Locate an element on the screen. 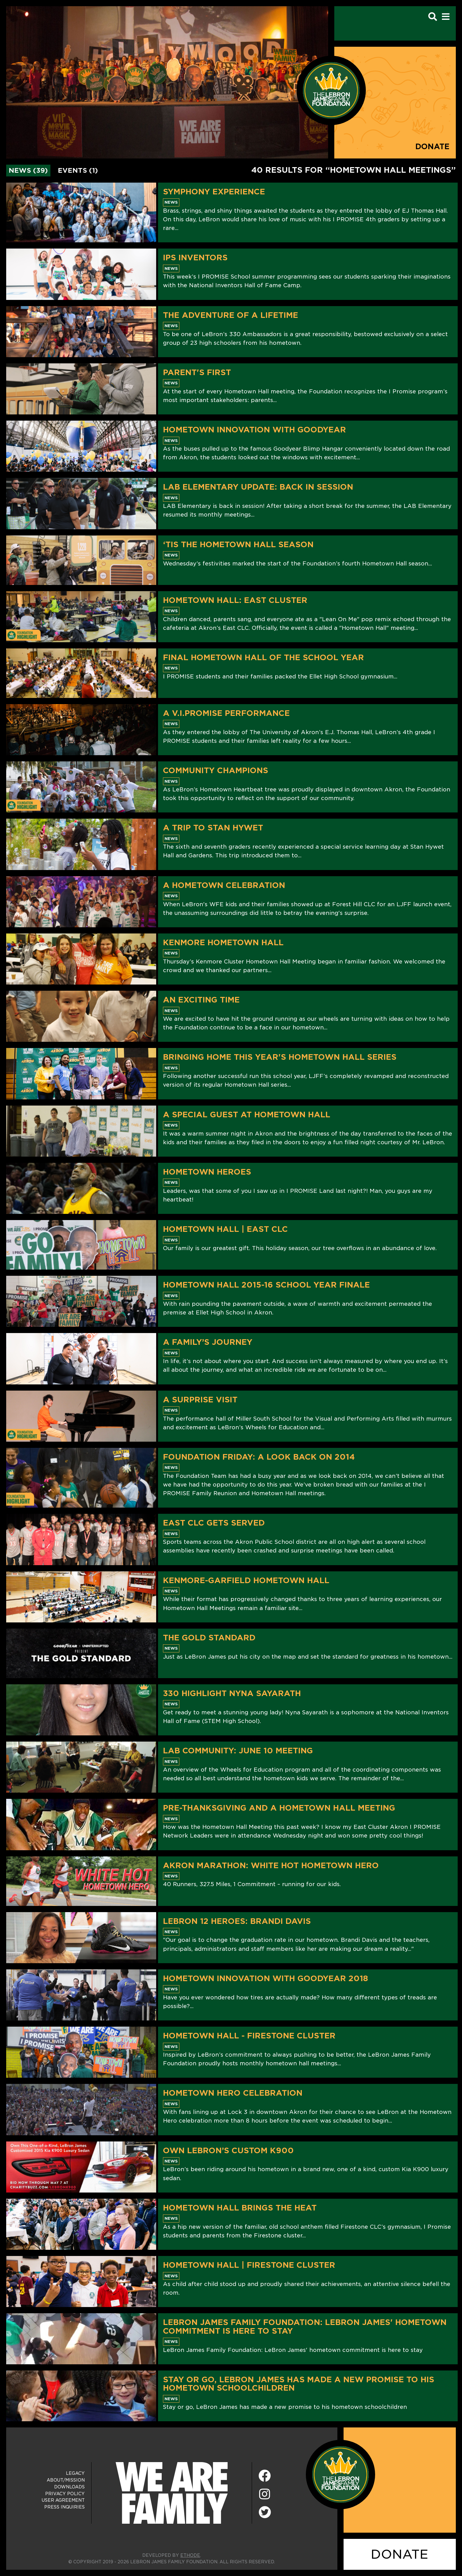 This screenshot has width=462, height=2576. News is located at coordinates (171, 202).